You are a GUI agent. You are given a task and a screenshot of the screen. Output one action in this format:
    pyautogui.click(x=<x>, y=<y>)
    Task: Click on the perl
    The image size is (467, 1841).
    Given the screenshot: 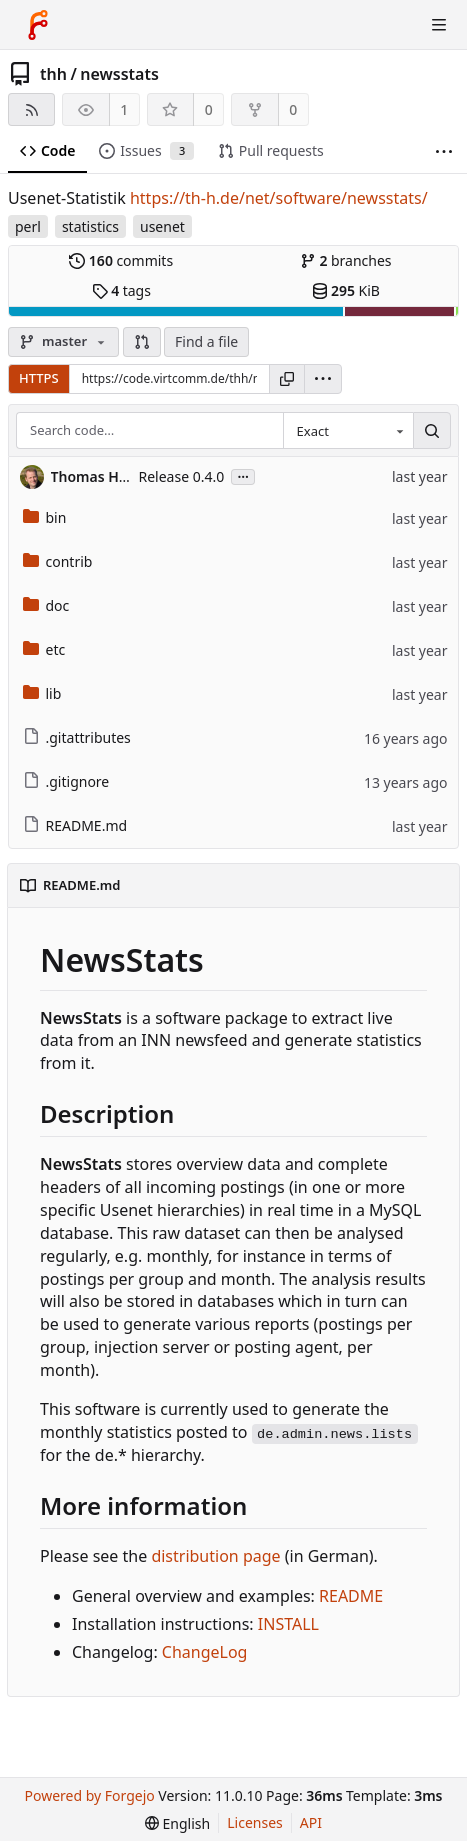 What is the action you would take?
    pyautogui.click(x=28, y=226)
    